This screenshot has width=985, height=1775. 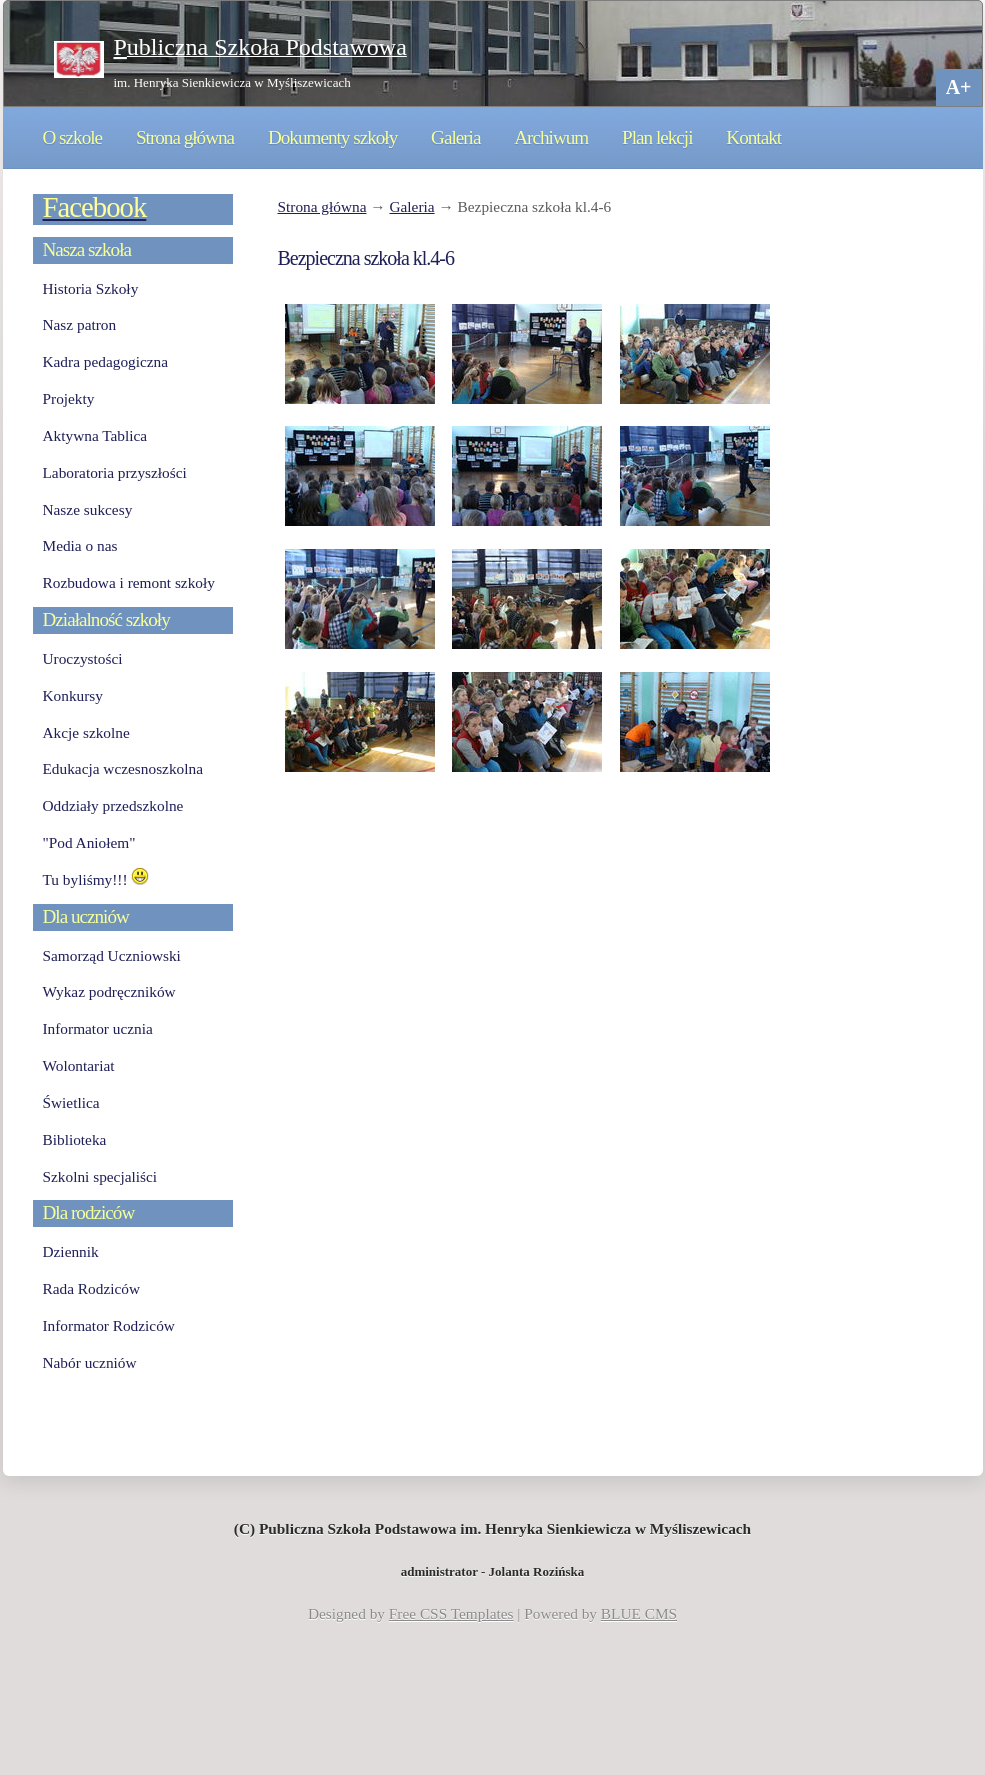 What do you see at coordinates (657, 137) in the screenshot?
I see `Plan lekcji` at bounding box center [657, 137].